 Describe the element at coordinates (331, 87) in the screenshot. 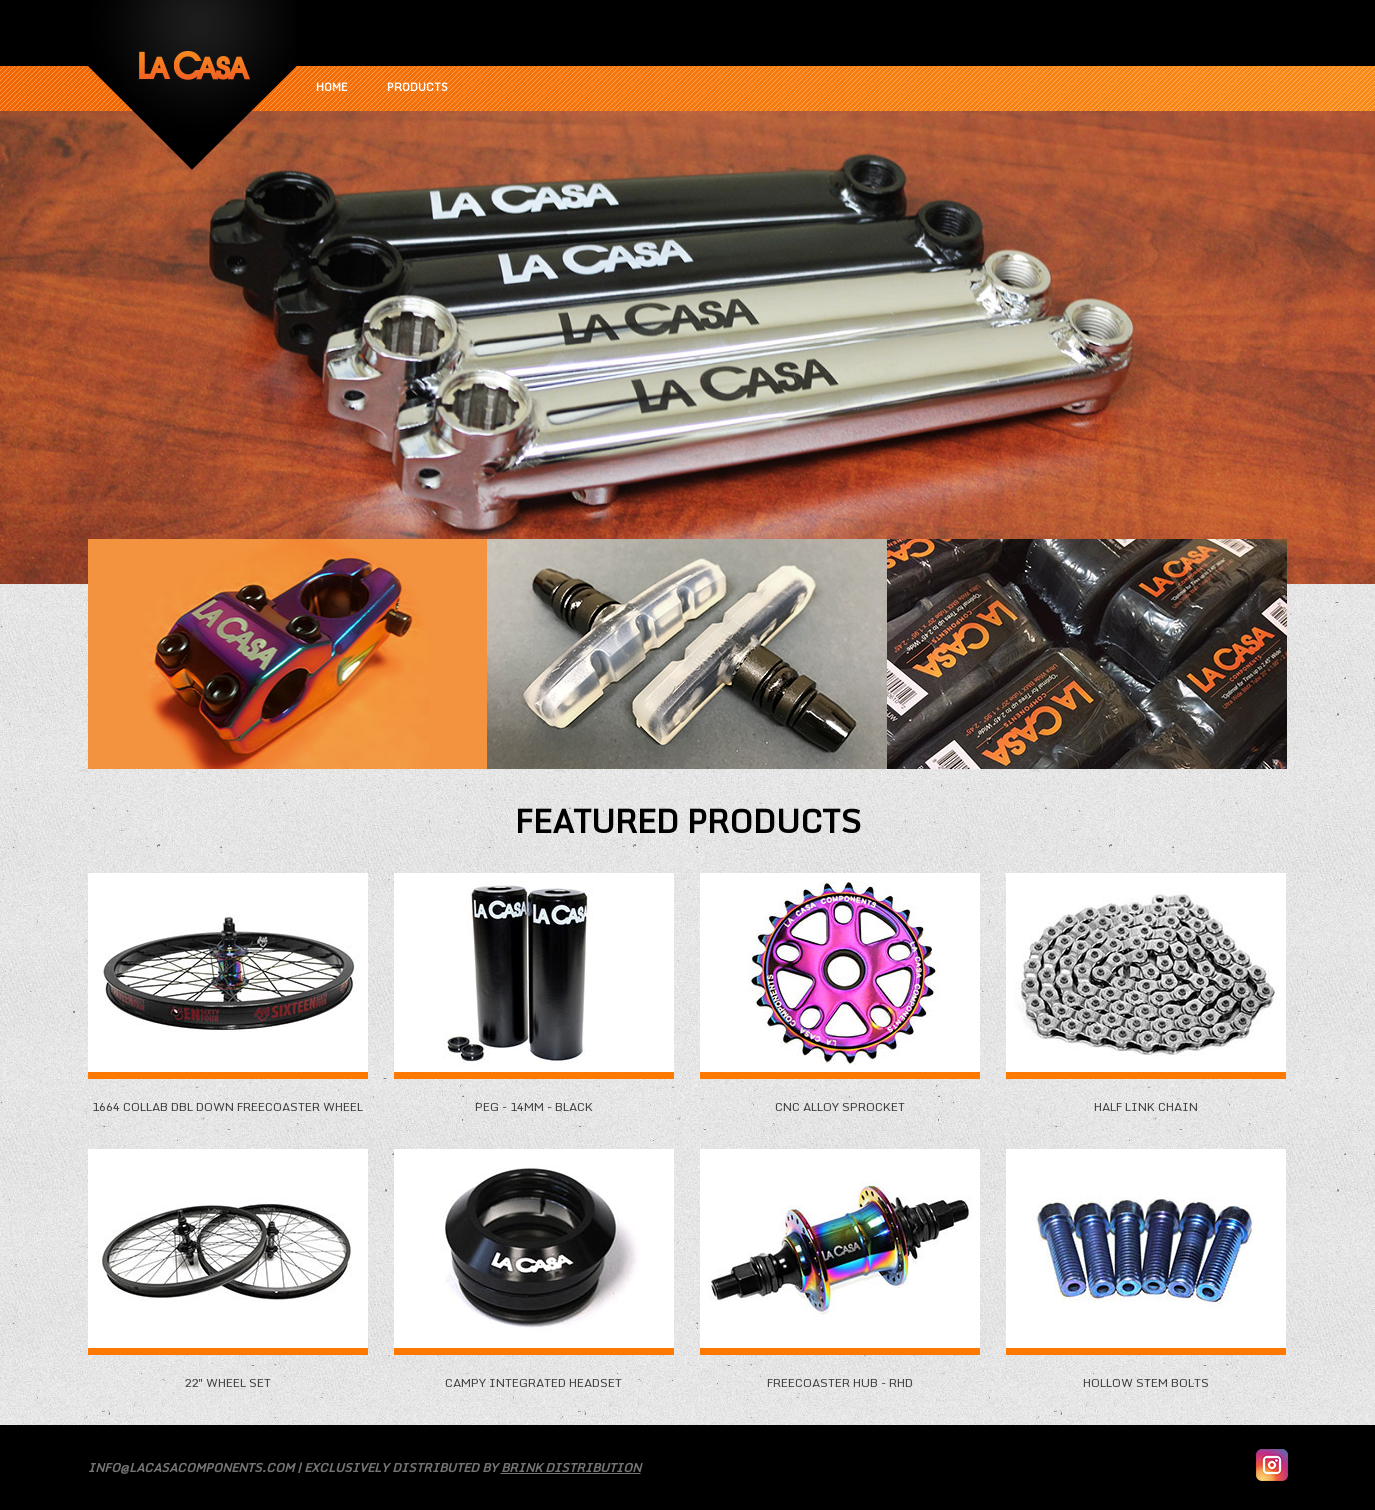

I see `Home` at that location.